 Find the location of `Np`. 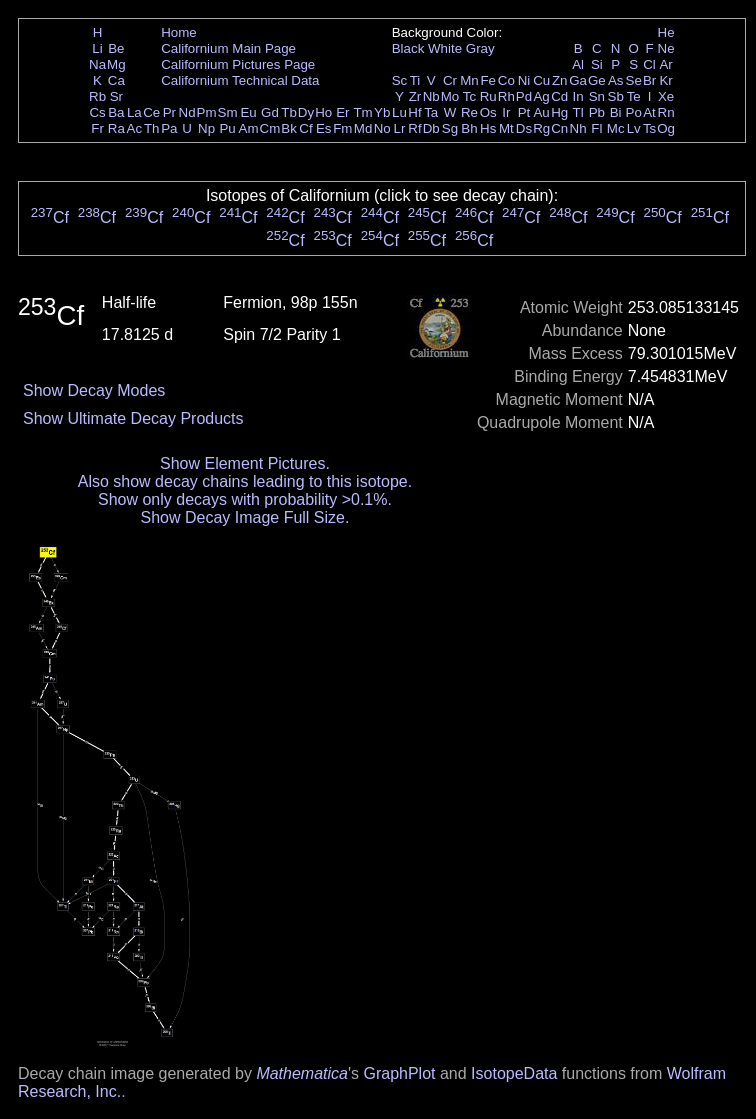

Np is located at coordinates (206, 128).